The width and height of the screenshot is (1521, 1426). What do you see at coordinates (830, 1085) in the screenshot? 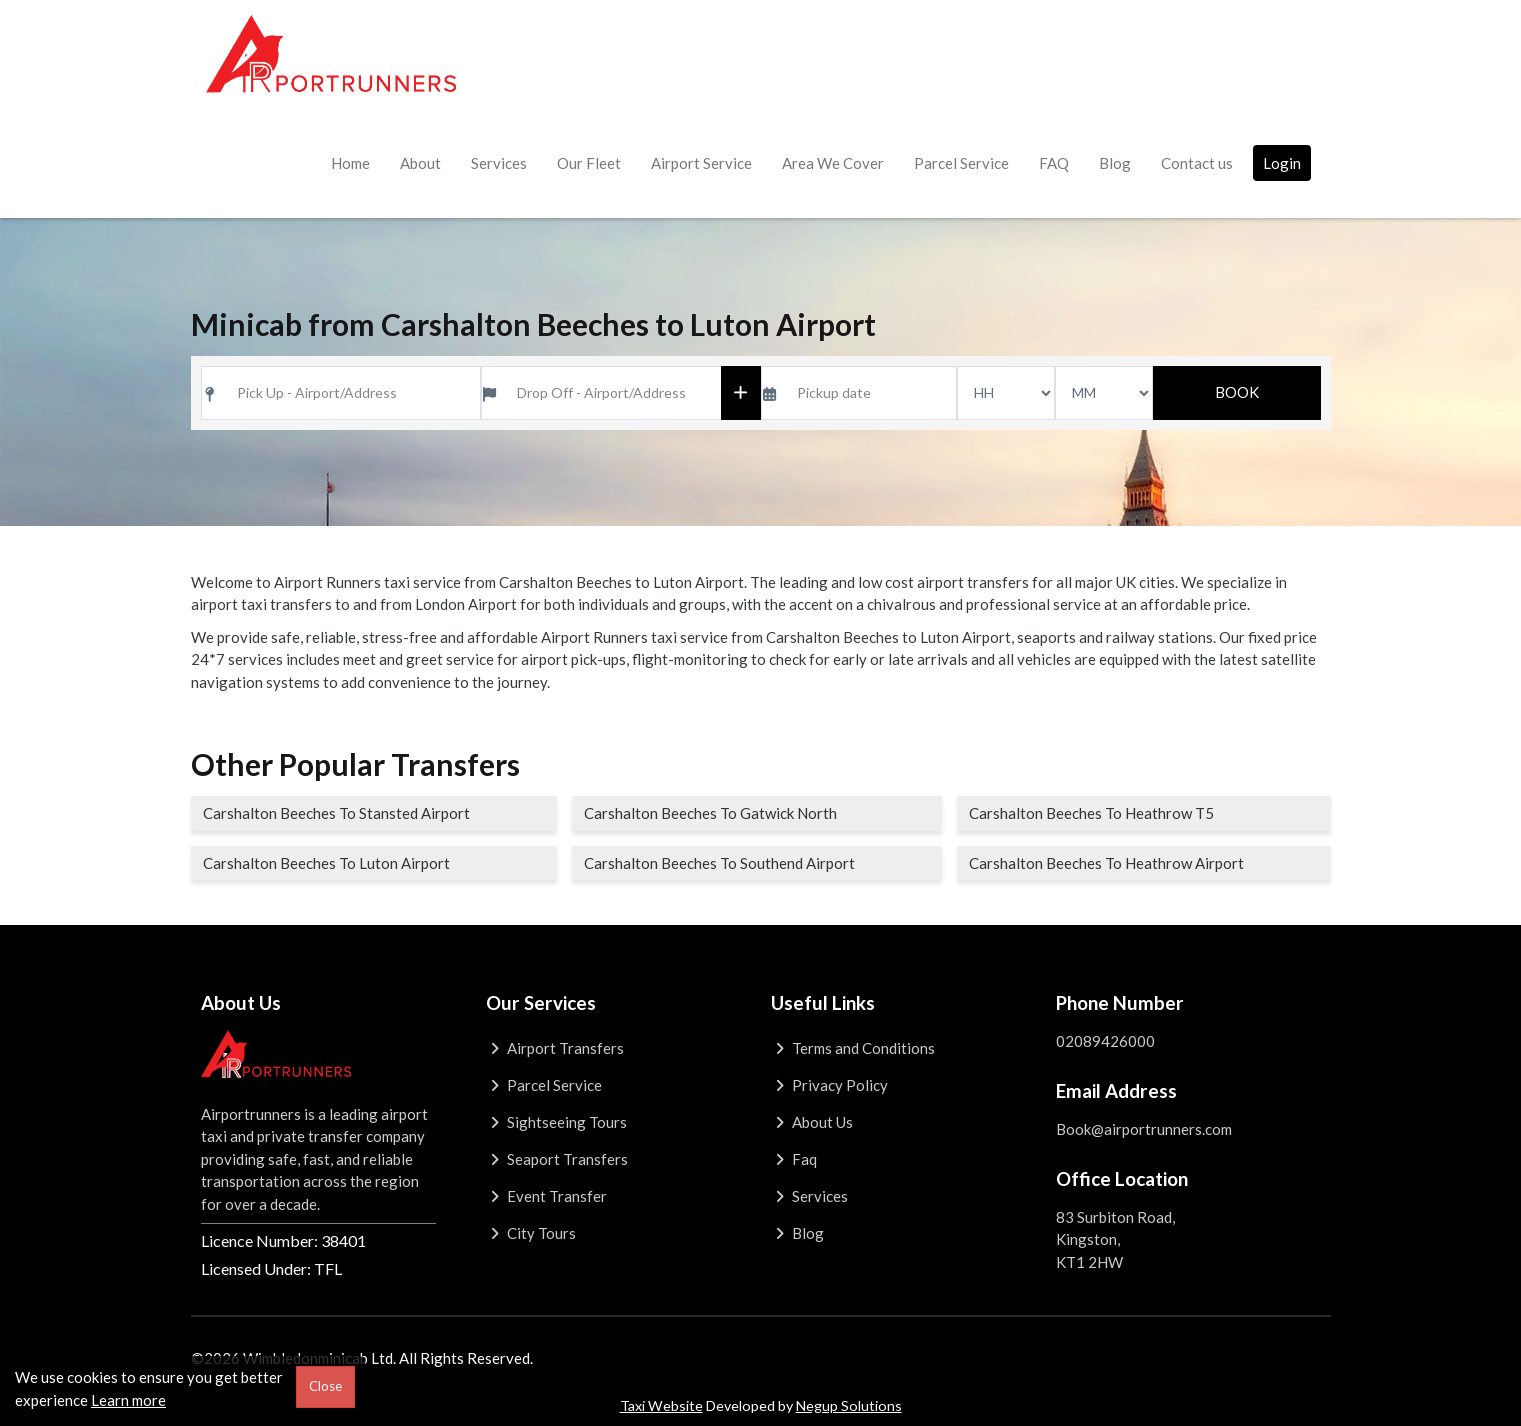
I see `Privacy Policy` at bounding box center [830, 1085].